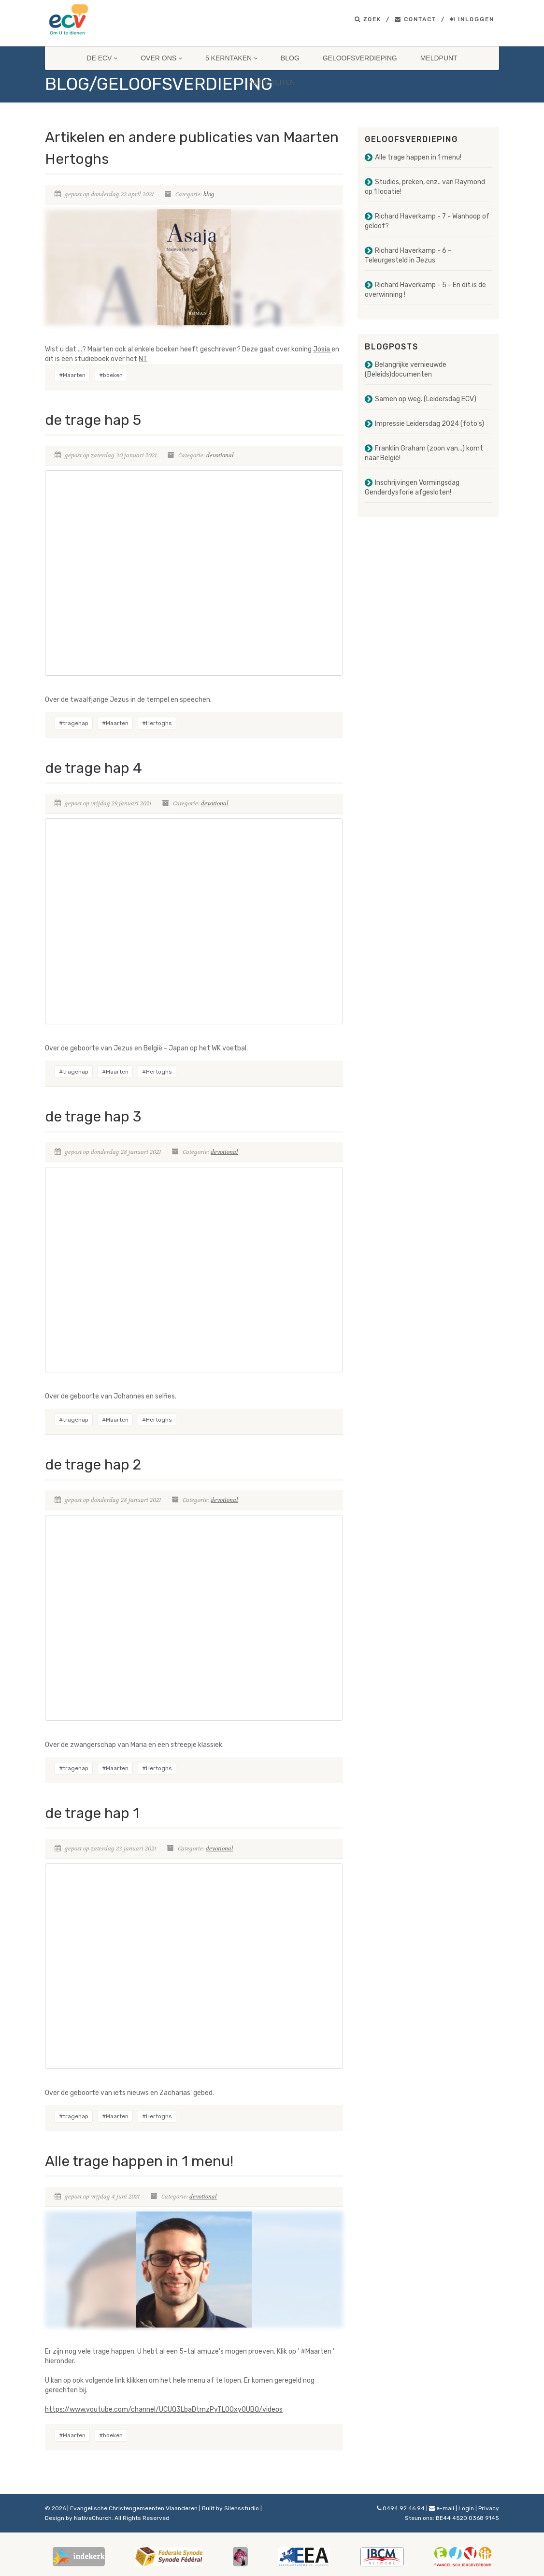 This screenshot has height=2576, width=544. Describe the element at coordinates (231, 58) in the screenshot. I see `5 Kerntaken` at that location.